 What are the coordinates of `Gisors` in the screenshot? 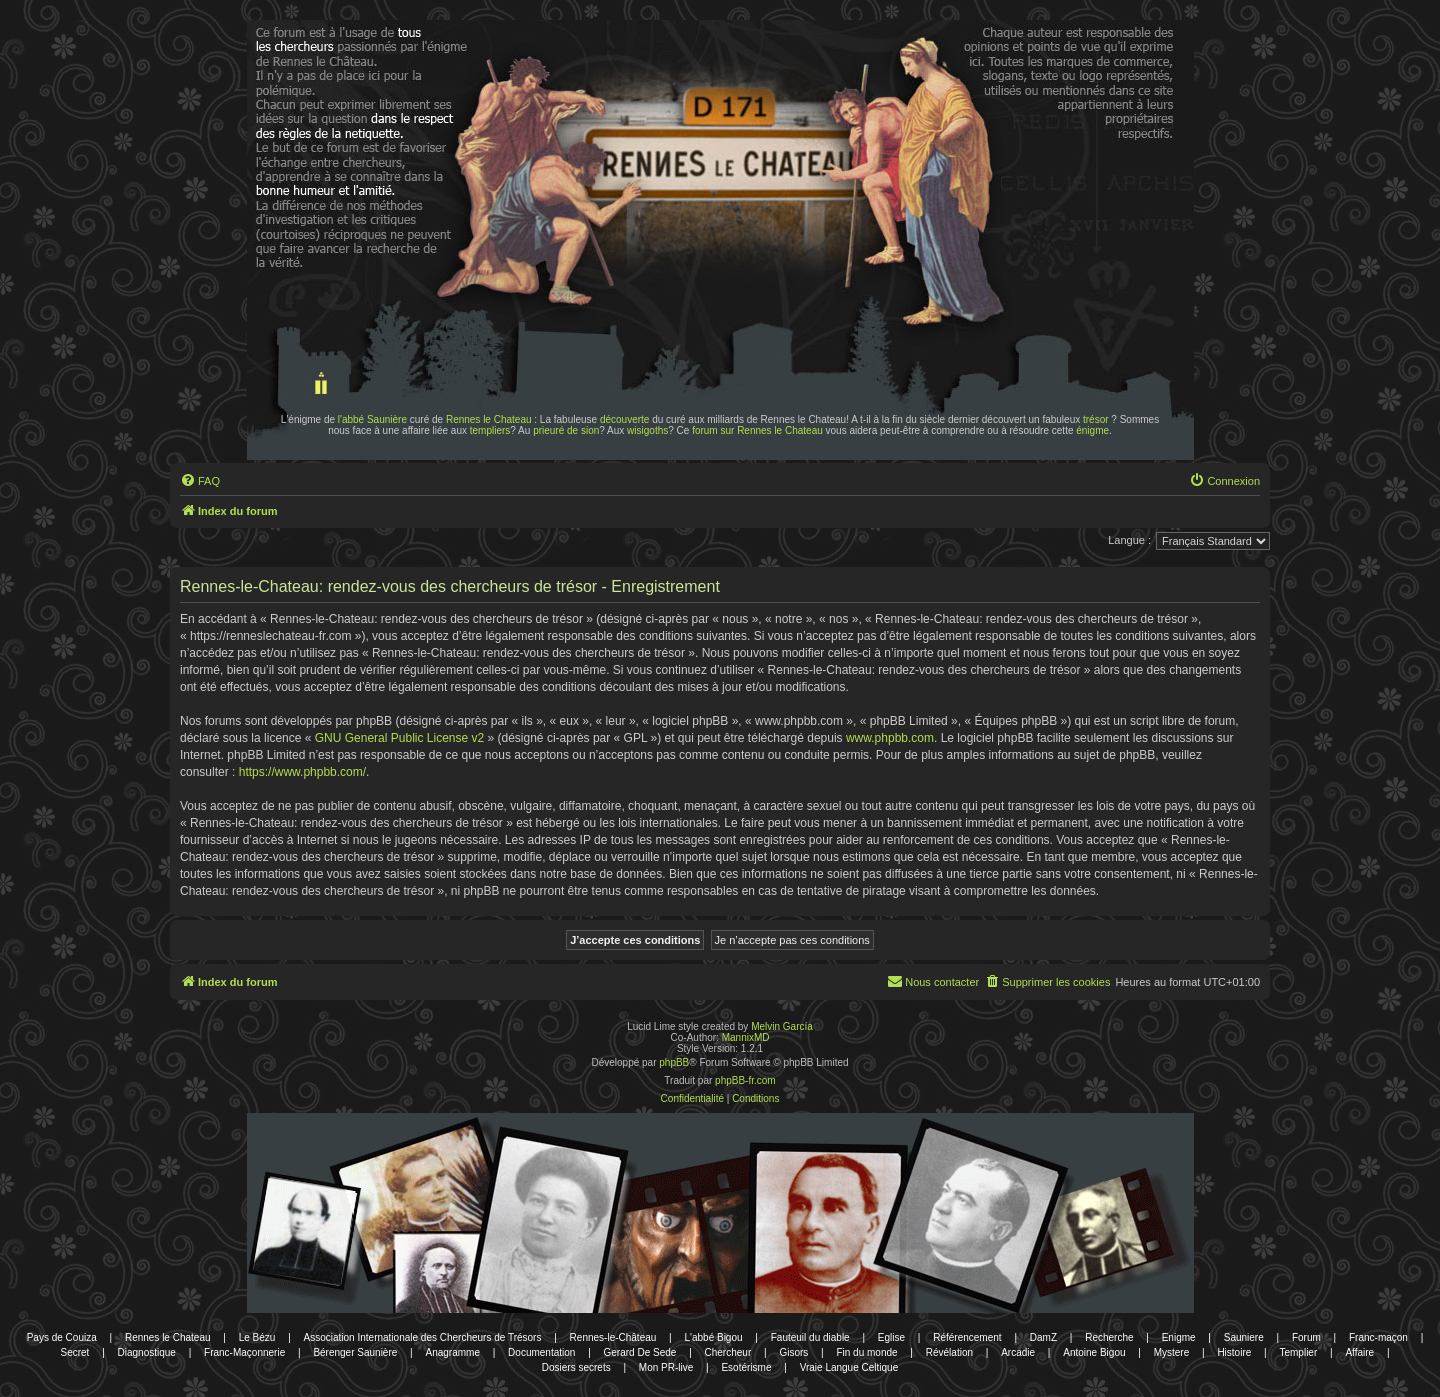 It's located at (793, 1352).